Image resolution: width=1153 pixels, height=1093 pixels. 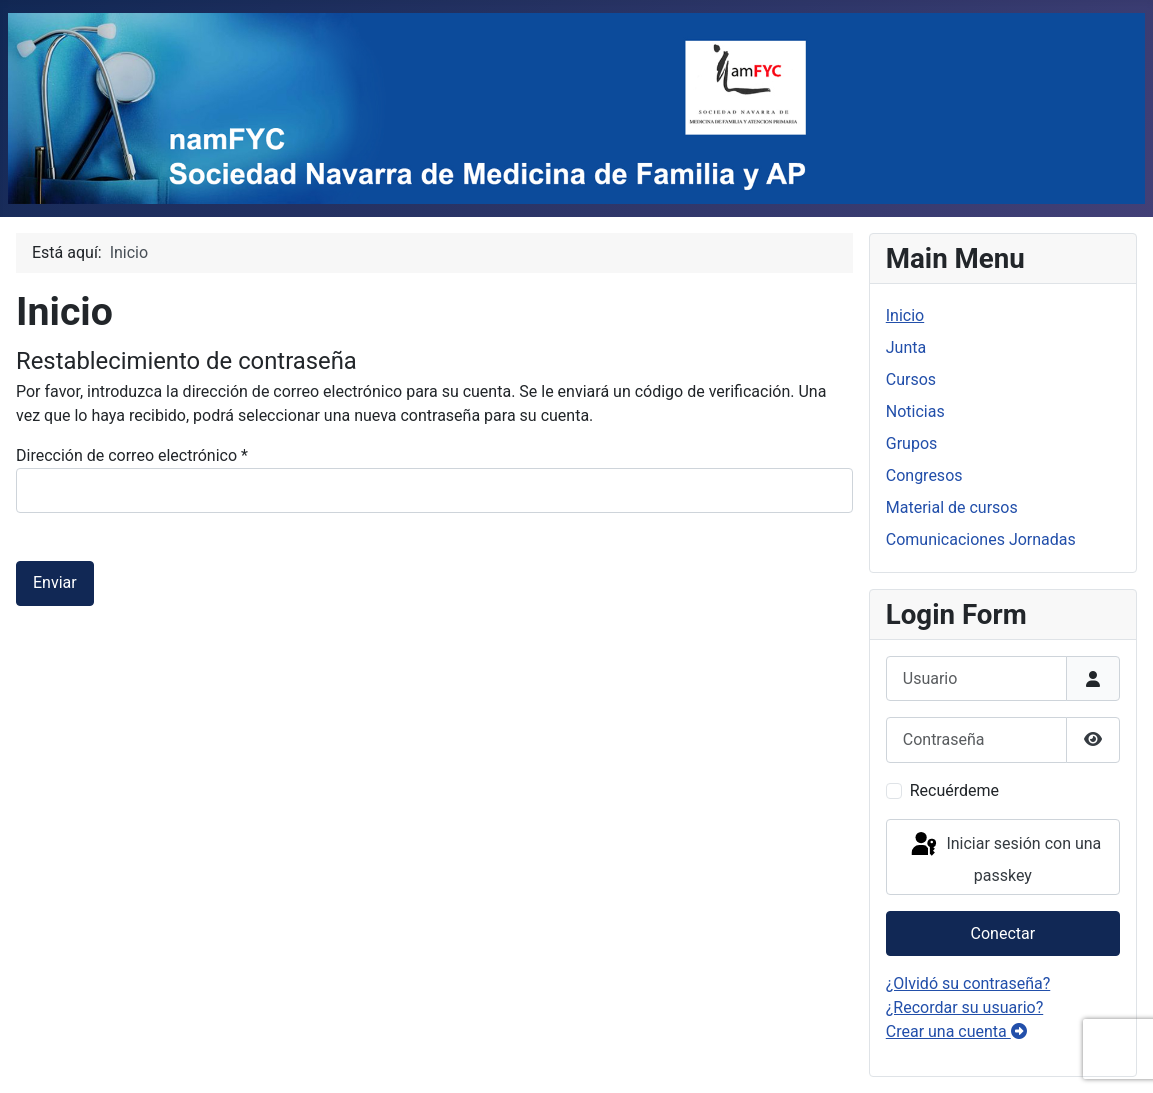 What do you see at coordinates (905, 315) in the screenshot?
I see `Inicio` at bounding box center [905, 315].